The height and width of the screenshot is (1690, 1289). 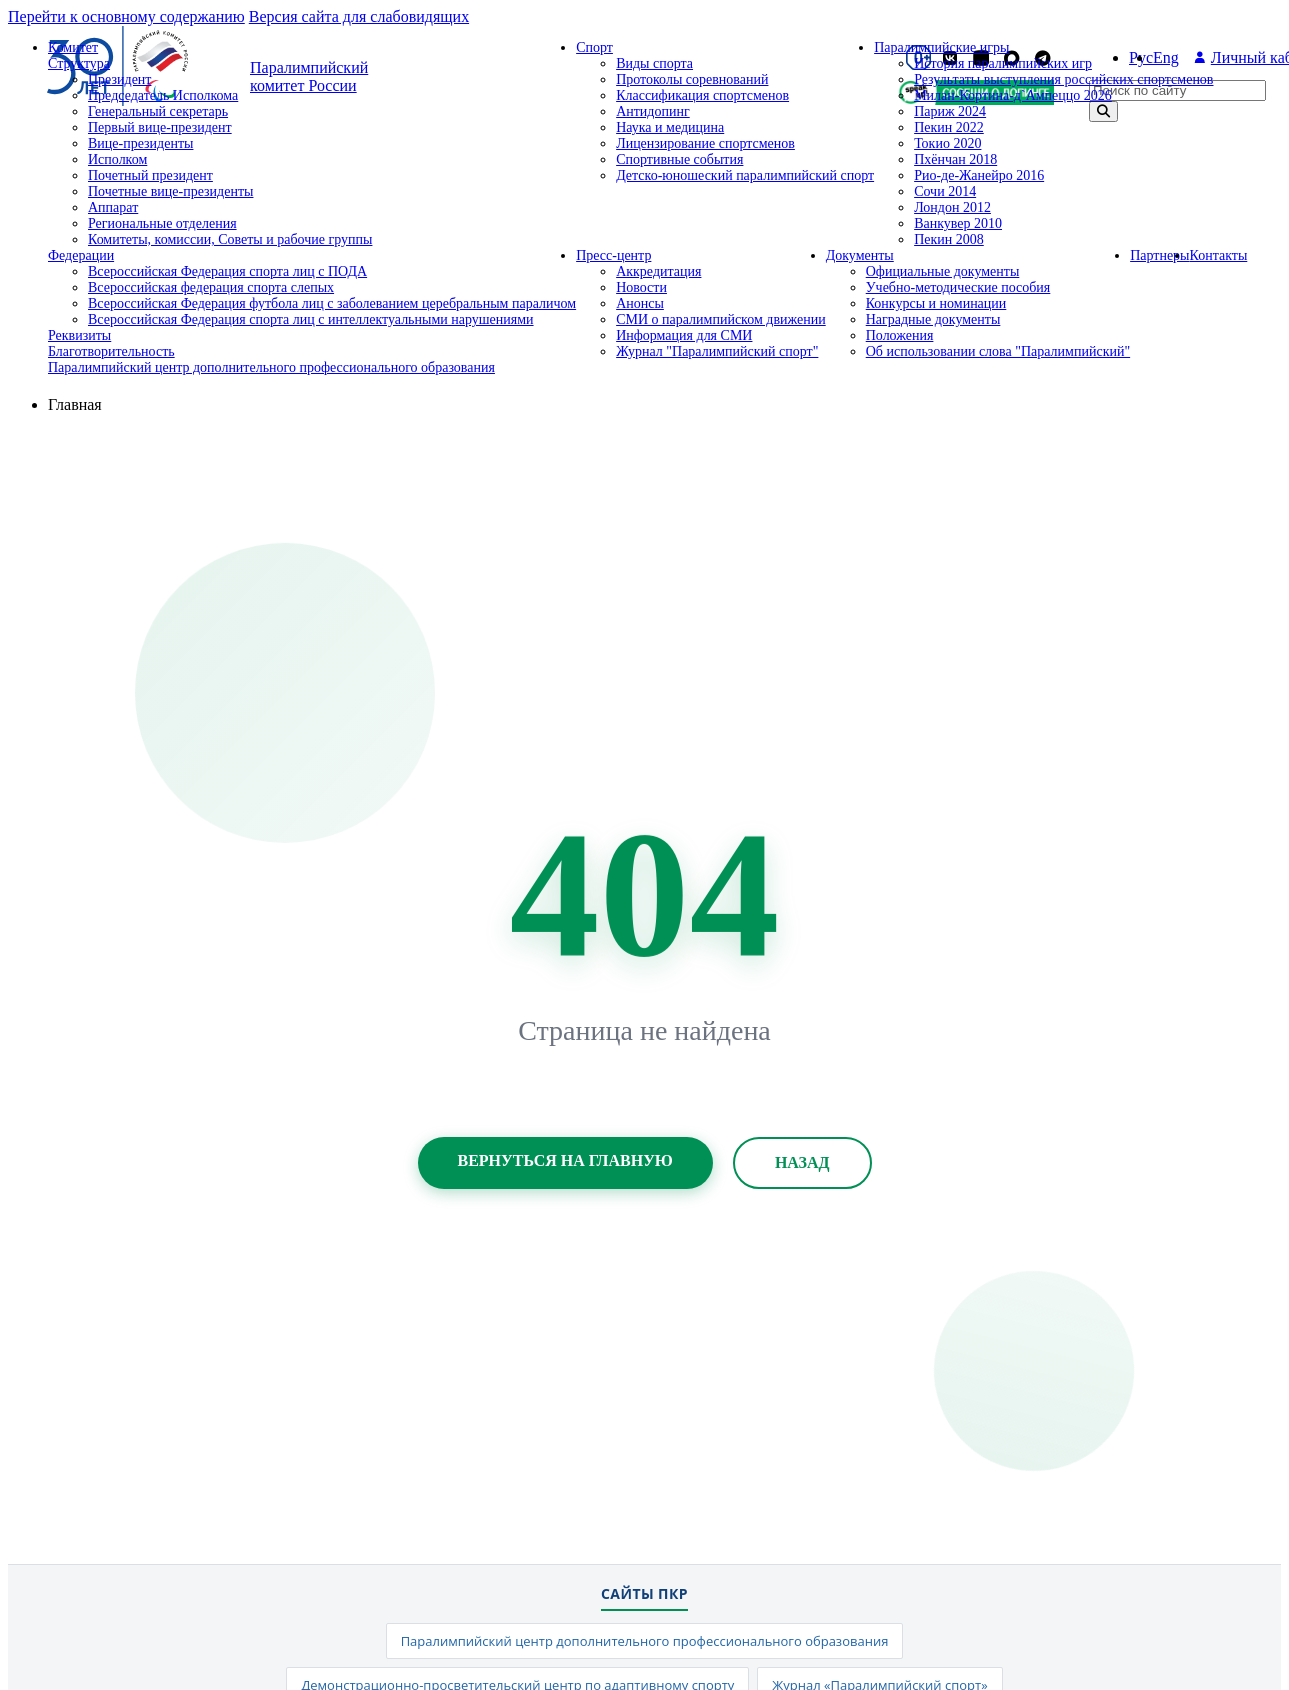 I want to click on Благотворительность, so click(x=111, y=351).